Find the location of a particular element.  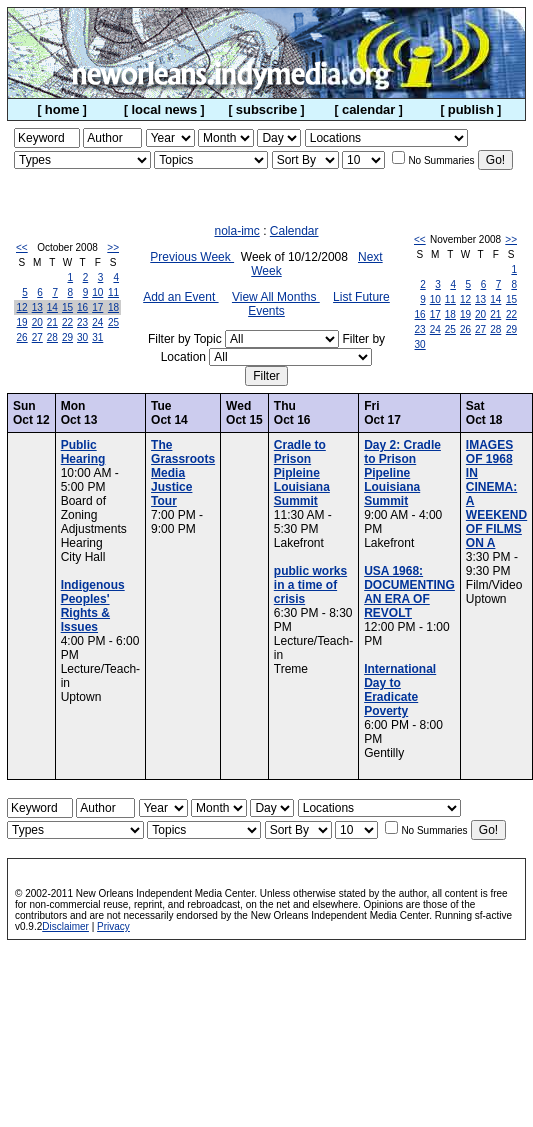

10 is located at coordinates (97, 292).